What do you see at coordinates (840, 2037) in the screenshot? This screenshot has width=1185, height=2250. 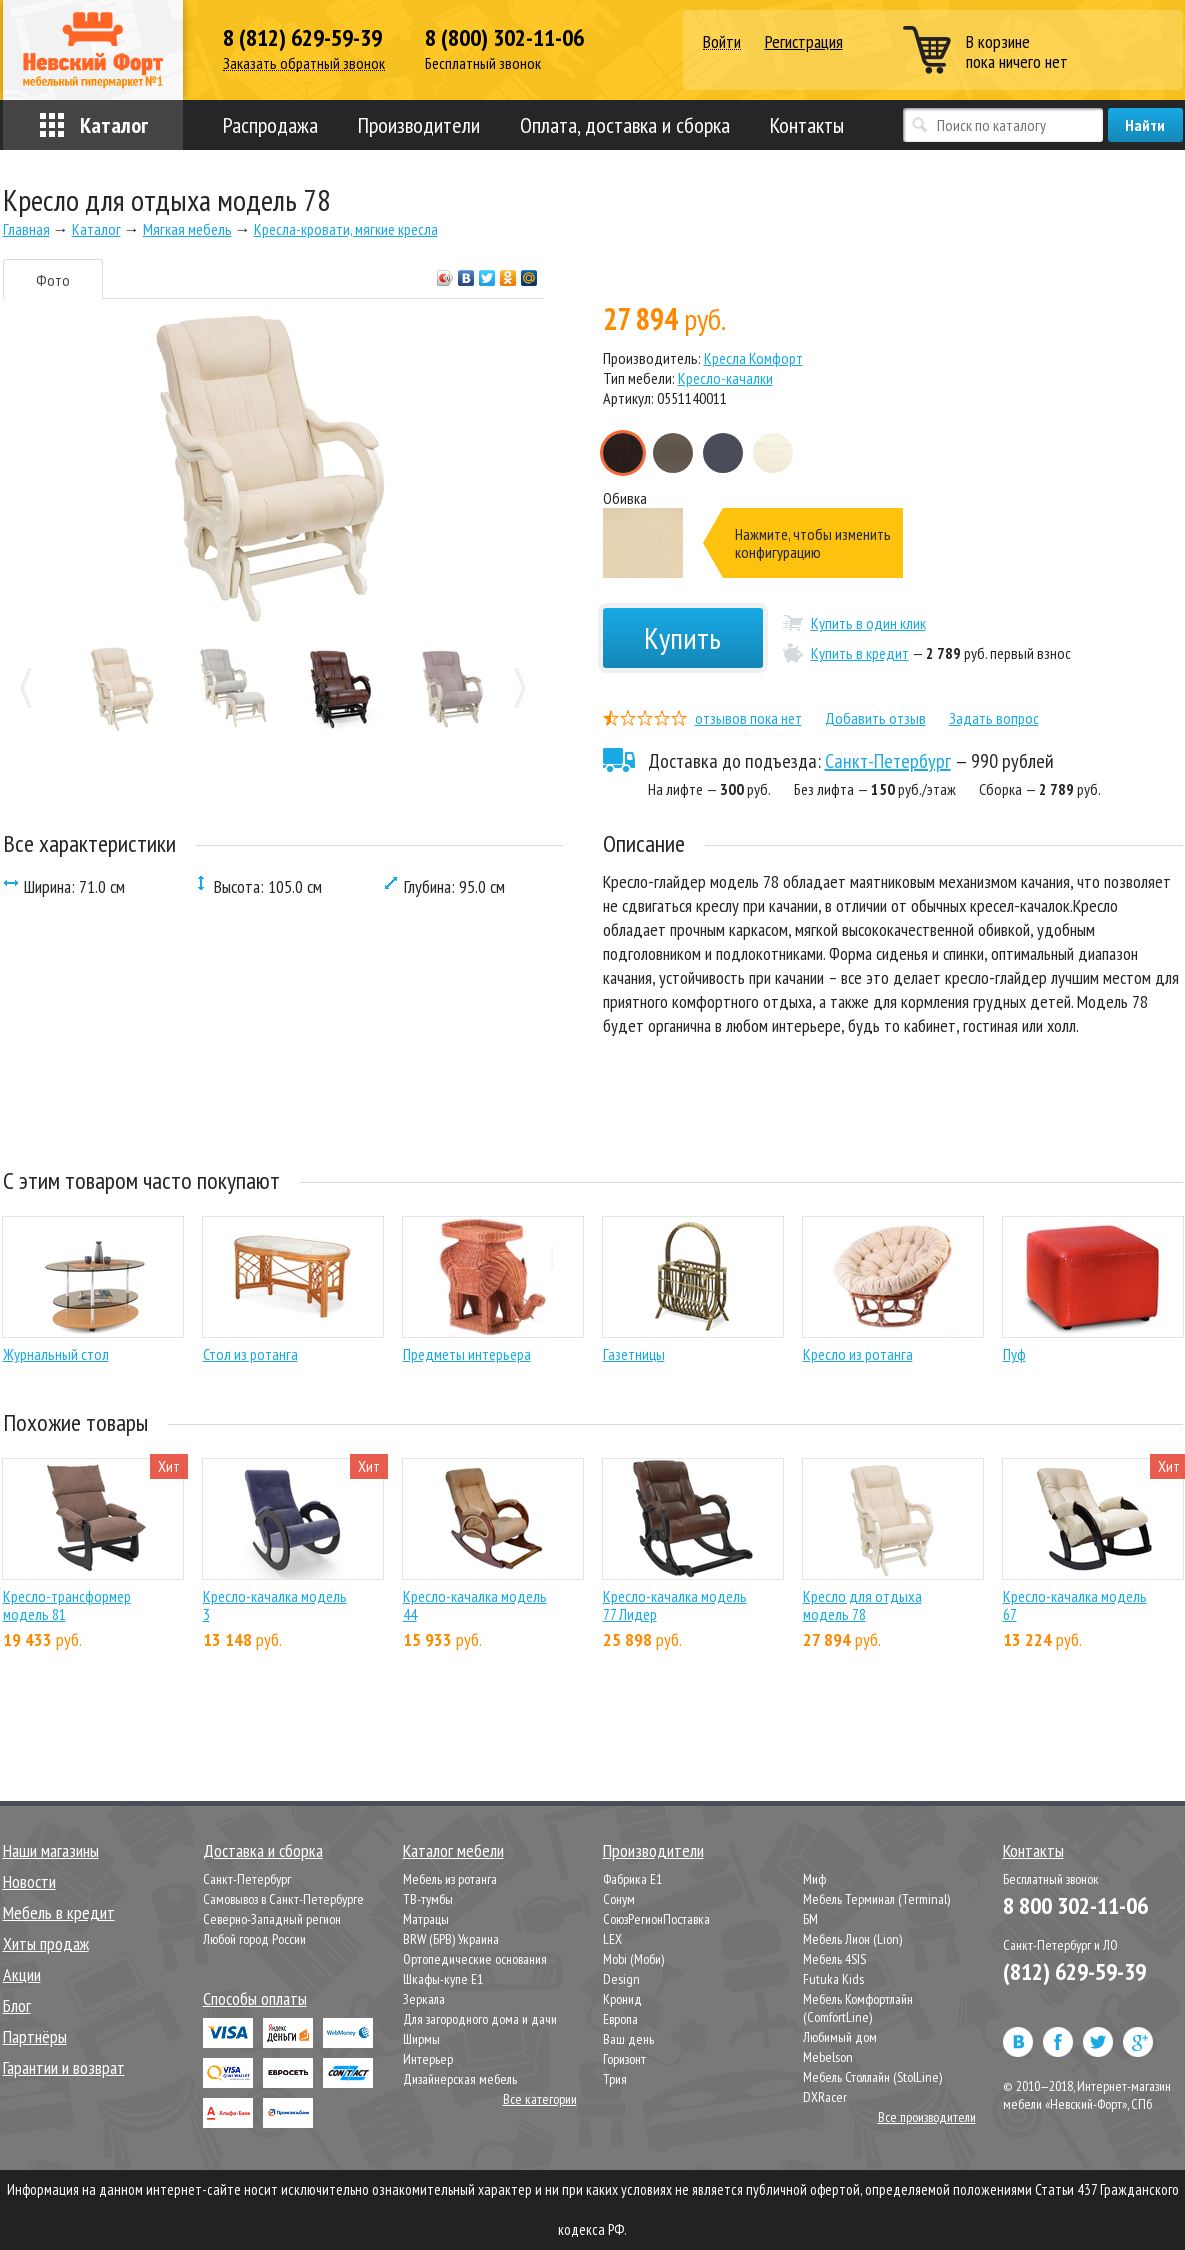 I see `Любимый дом` at bounding box center [840, 2037].